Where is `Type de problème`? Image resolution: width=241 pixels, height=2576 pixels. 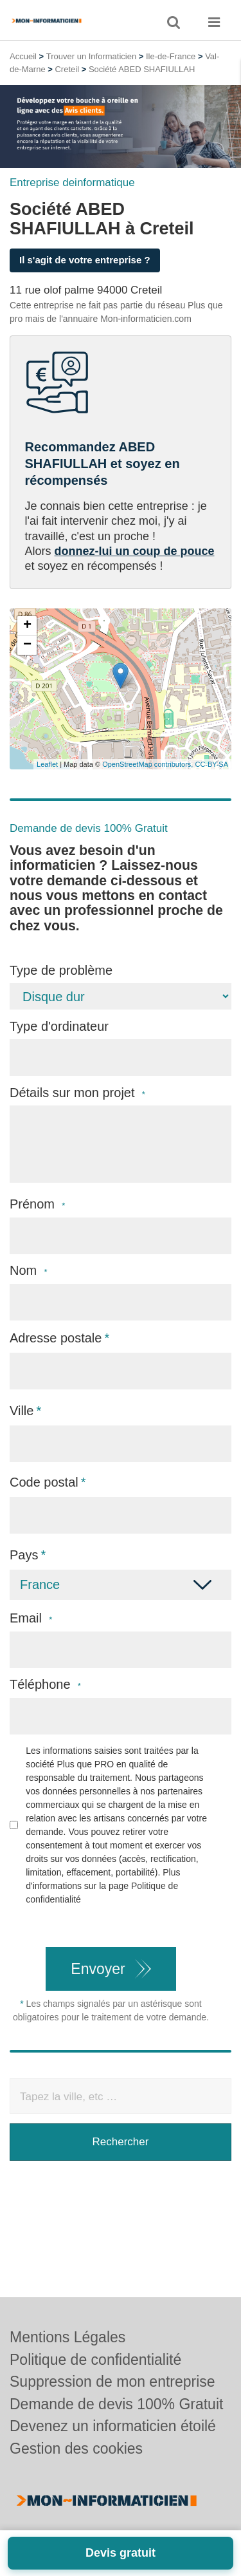 Type de problème is located at coordinates (61, 970).